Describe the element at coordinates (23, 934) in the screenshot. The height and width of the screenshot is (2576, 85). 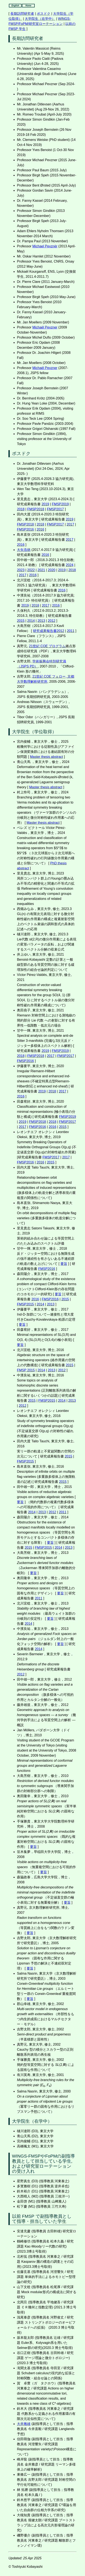
I see `樋川達郎` at that location.